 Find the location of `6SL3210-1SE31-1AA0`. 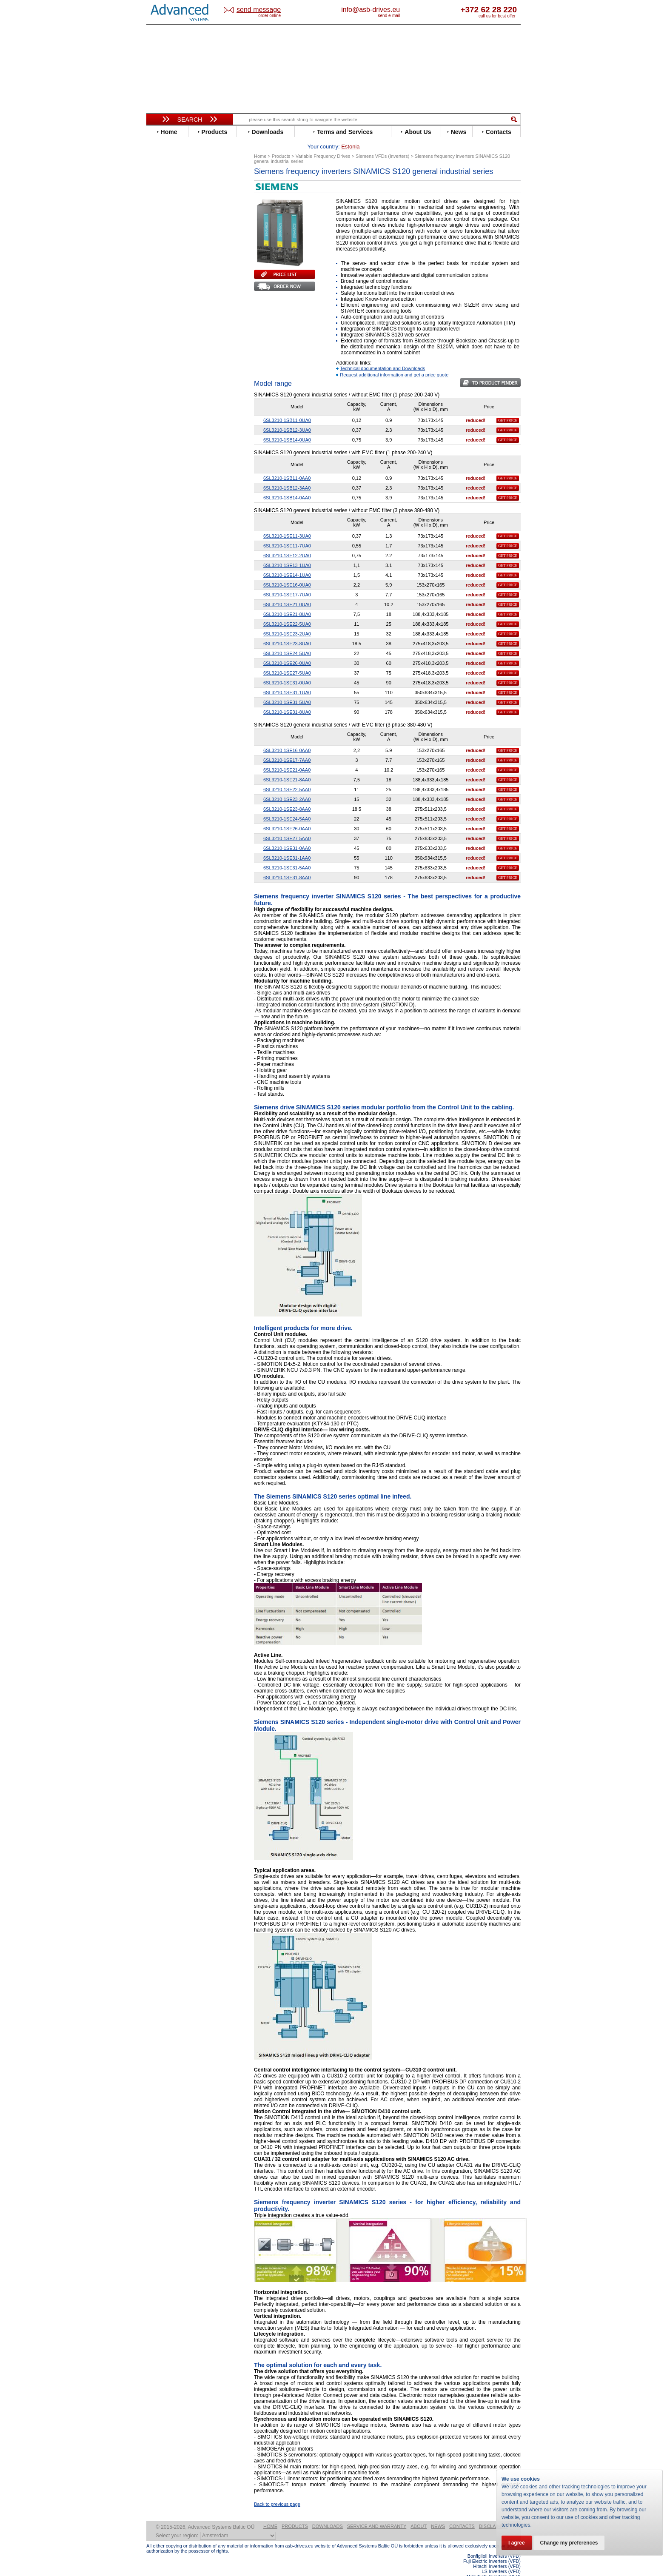

6SL3210-1SE31-1AA0 is located at coordinates (287, 844).